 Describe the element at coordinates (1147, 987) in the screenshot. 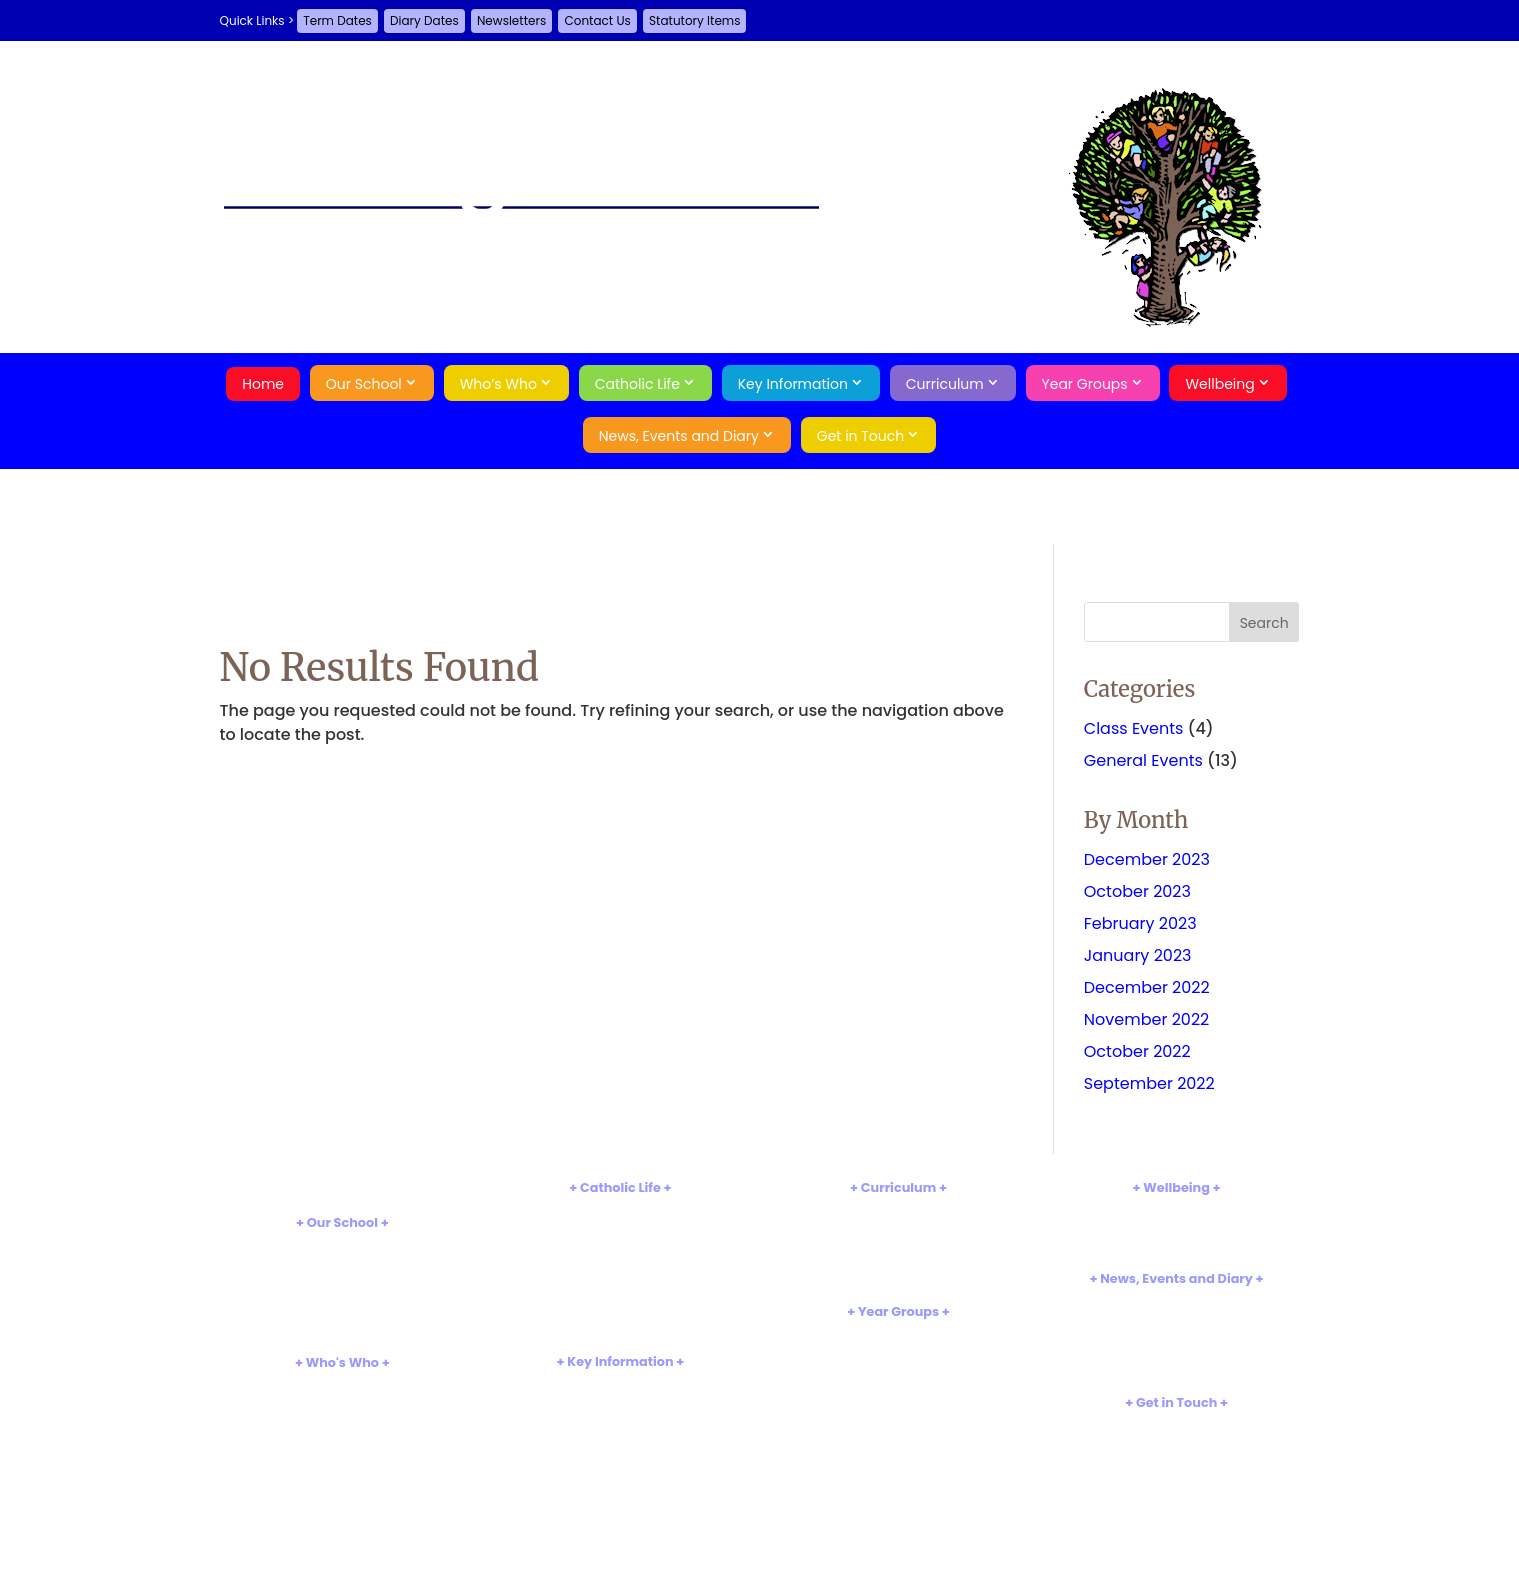

I see `December 2022` at that location.